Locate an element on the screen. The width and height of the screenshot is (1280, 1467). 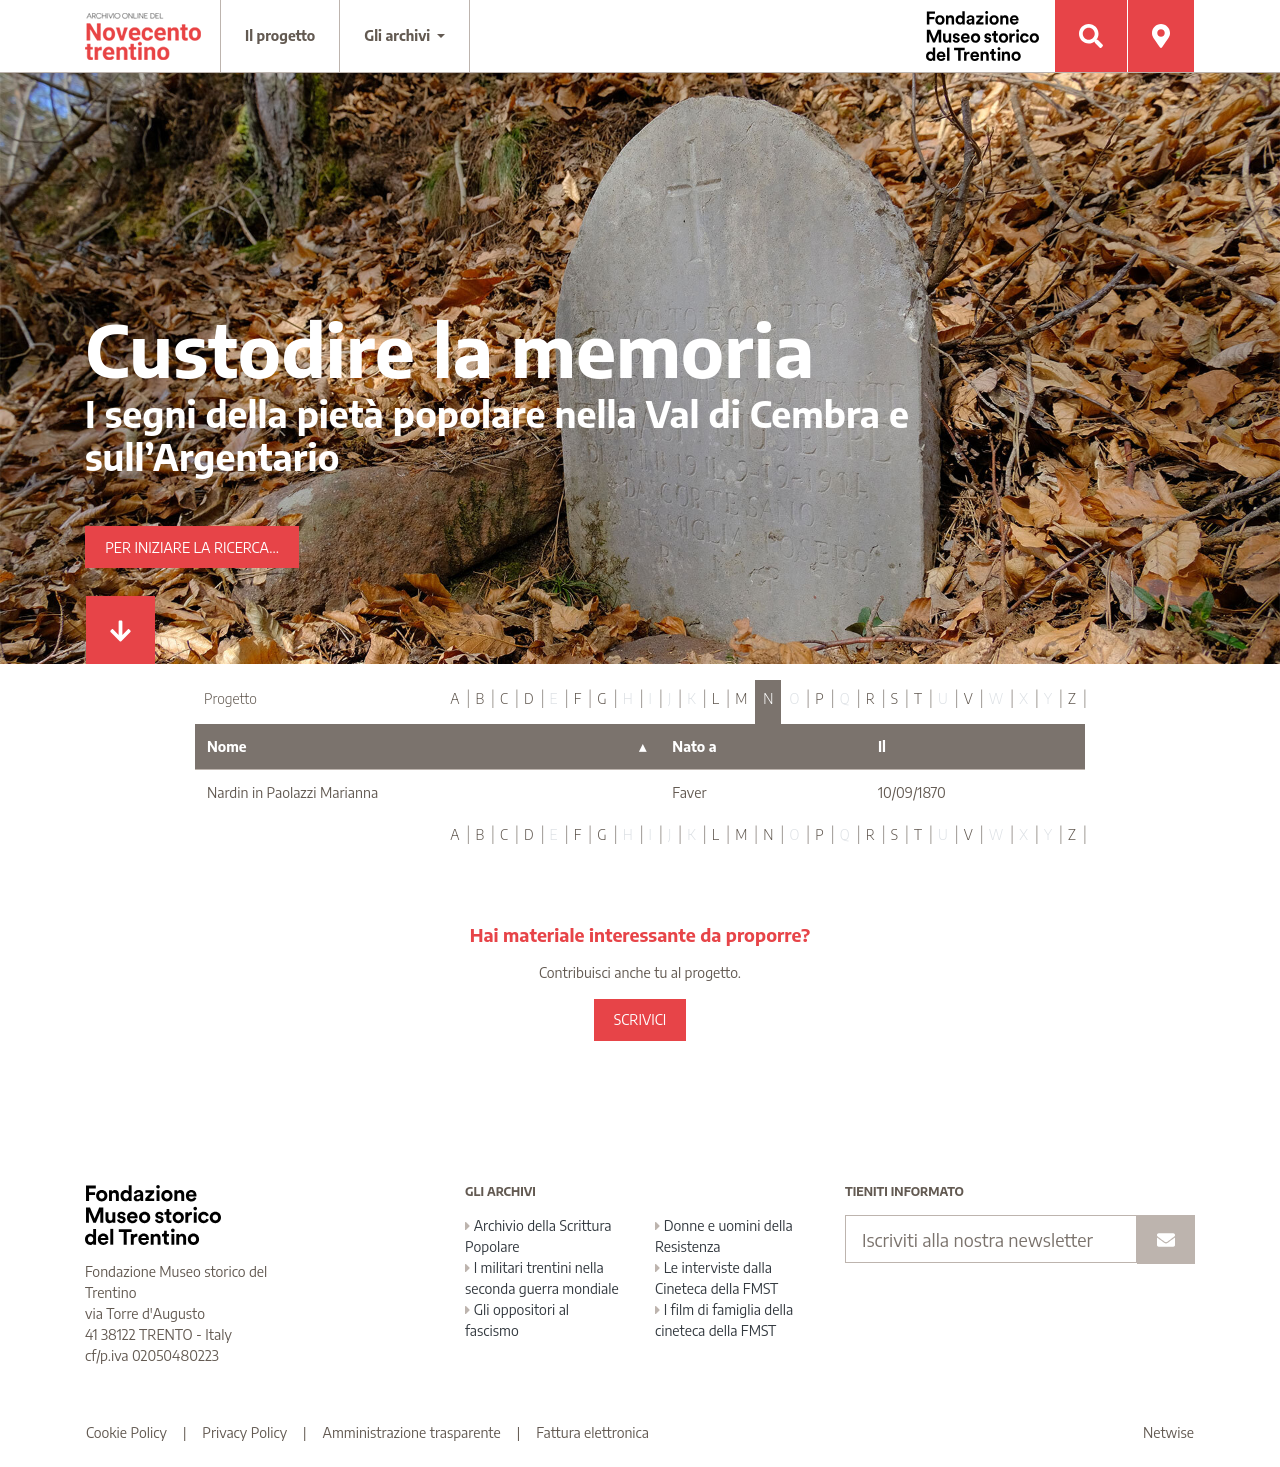
Faver is located at coordinates (689, 792).